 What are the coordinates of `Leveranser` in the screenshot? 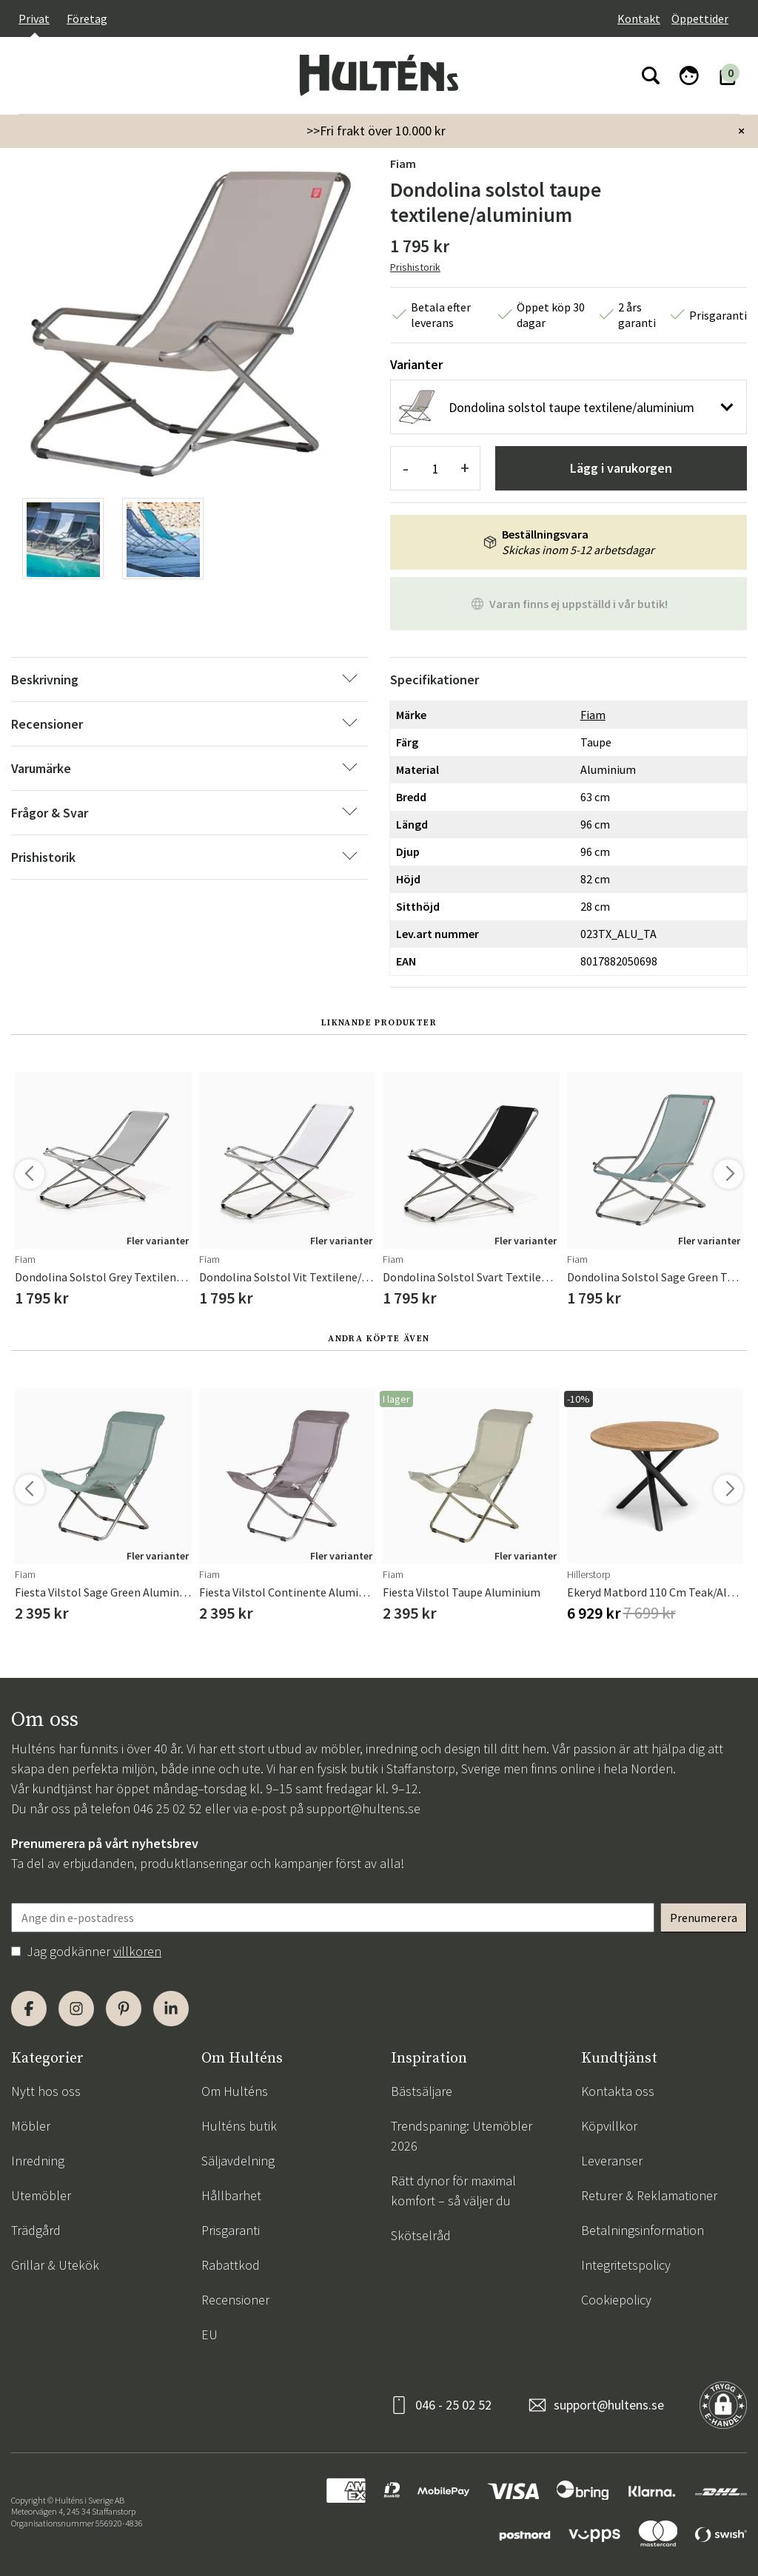 It's located at (612, 2160).